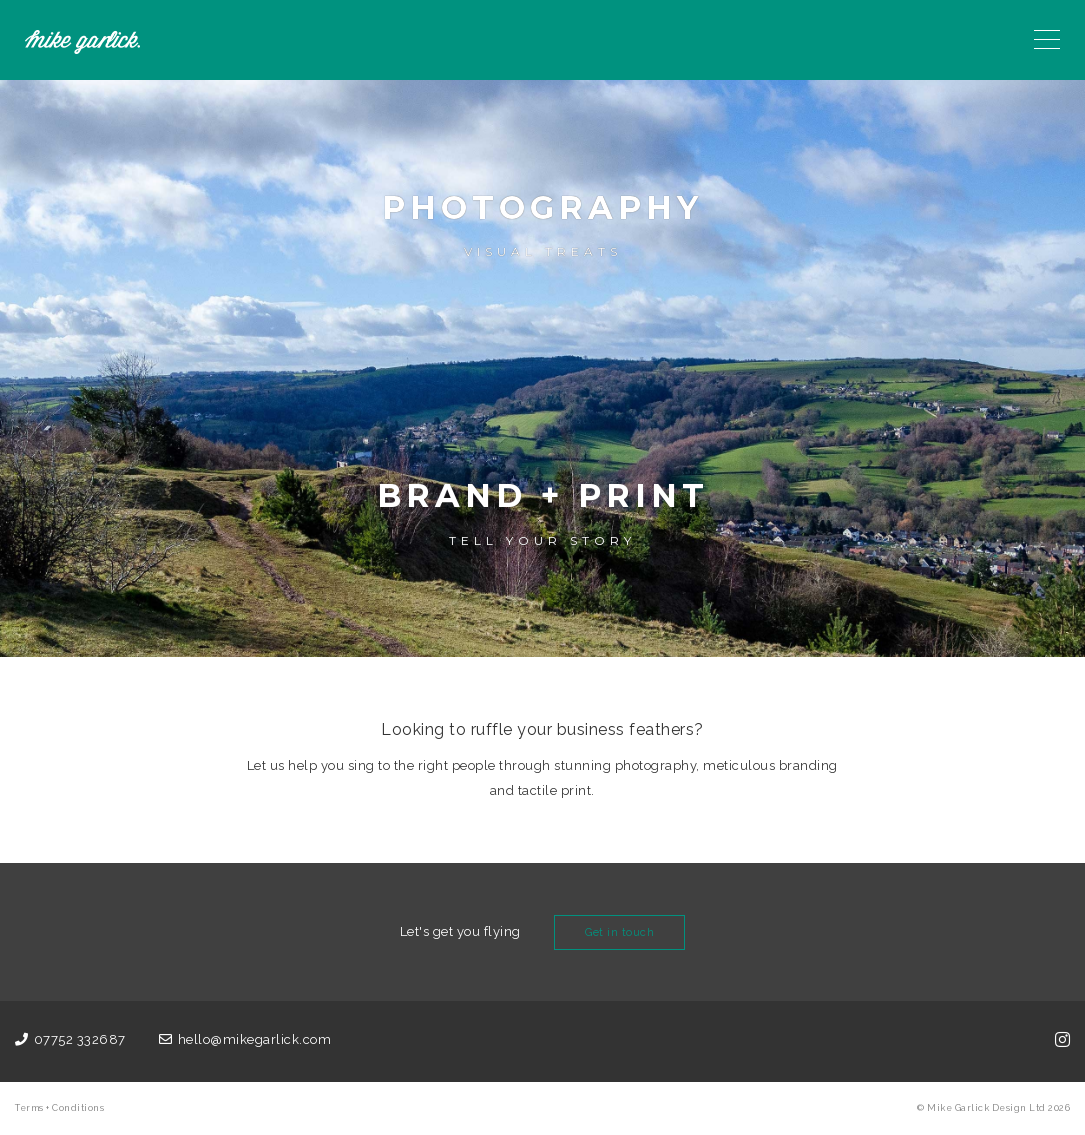 This screenshot has width=1085, height=1135. Describe the element at coordinates (59, 1108) in the screenshot. I see `Terms + Conditions` at that location.